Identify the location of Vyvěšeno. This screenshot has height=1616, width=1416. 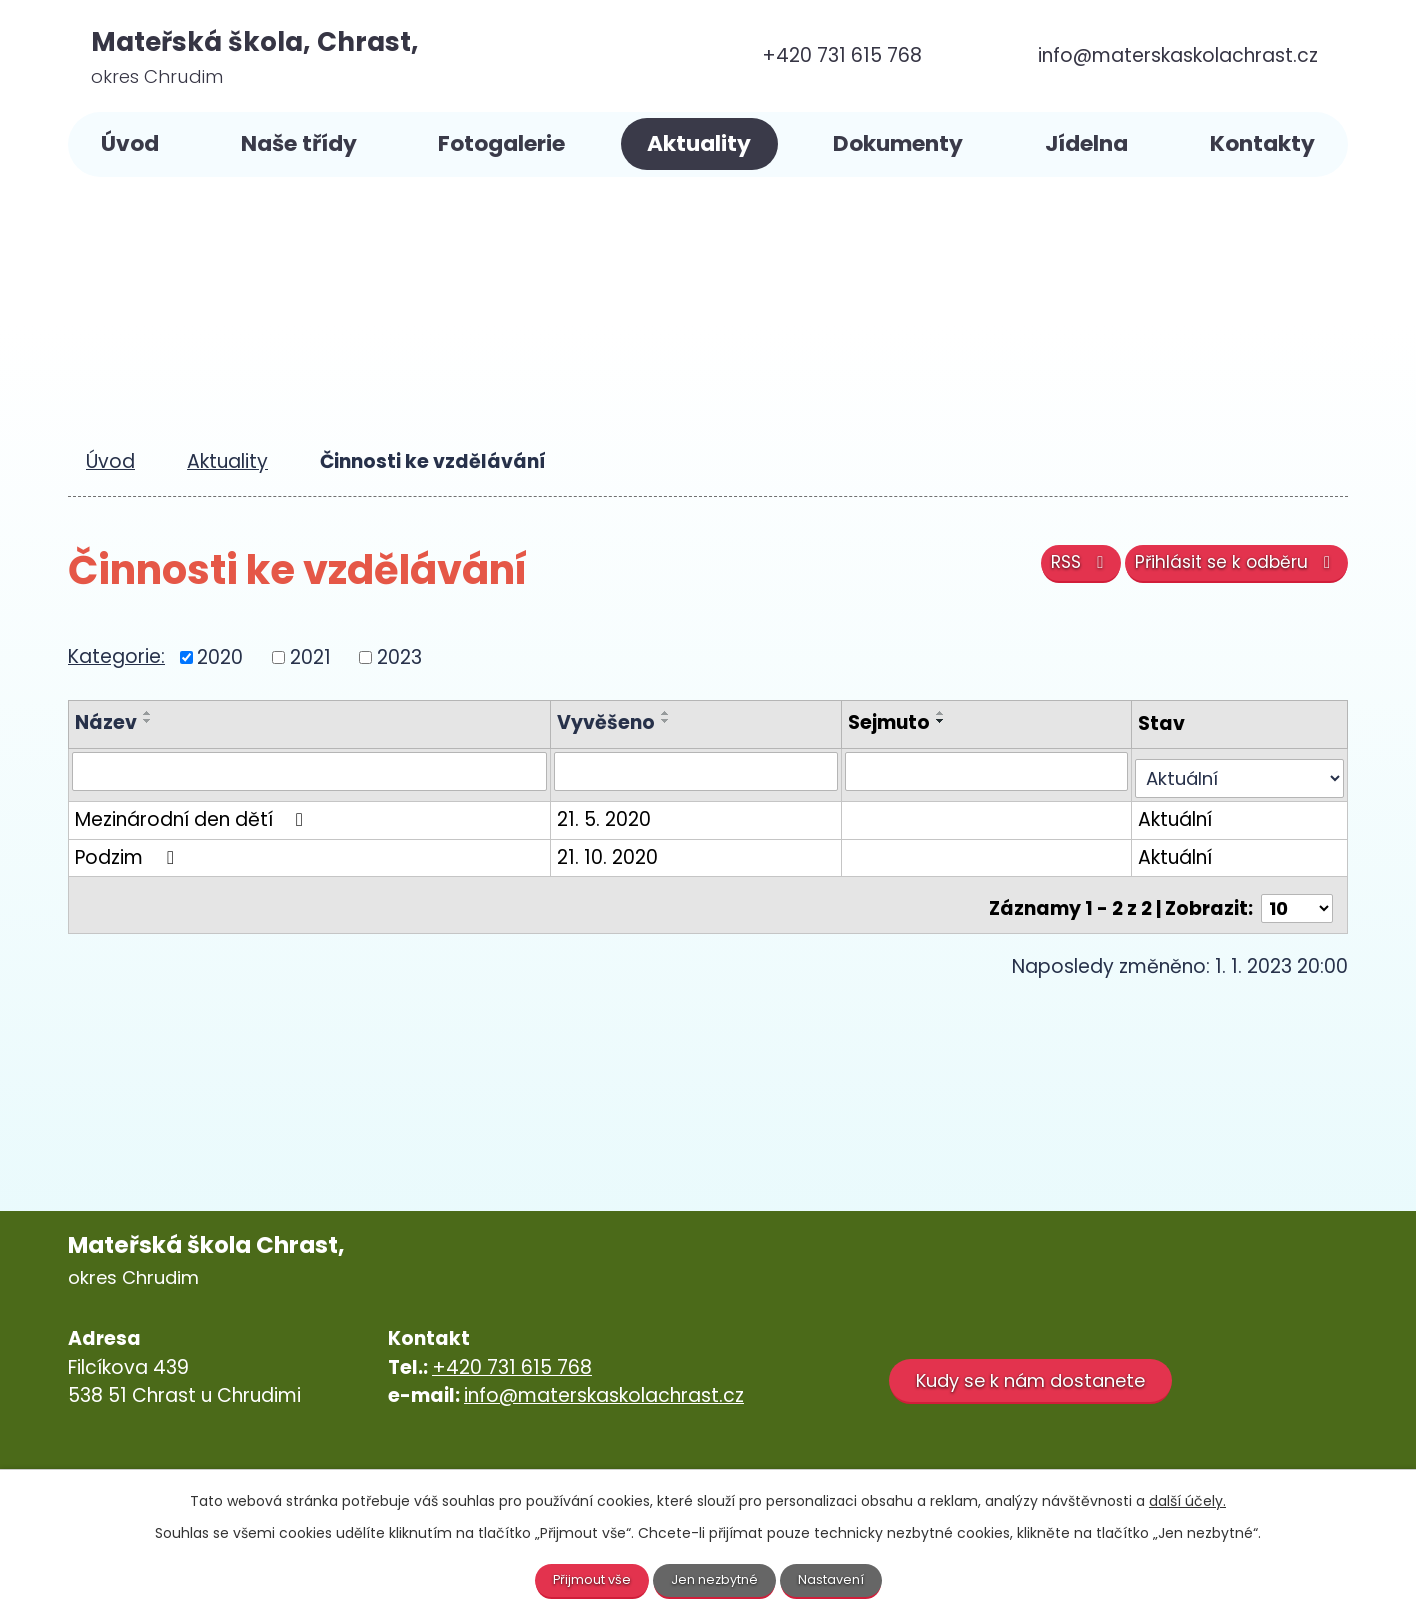
(617, 722).